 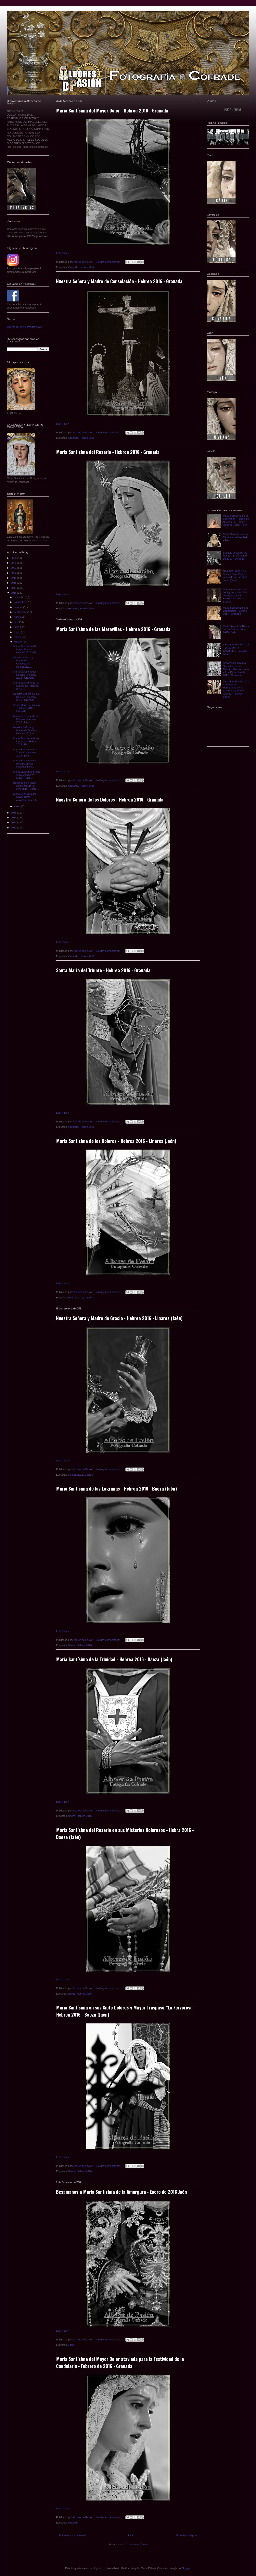 What do you see at coordinates (73, 267) in the screenshot?
I see `Granada` at bounding box center [73, 267].